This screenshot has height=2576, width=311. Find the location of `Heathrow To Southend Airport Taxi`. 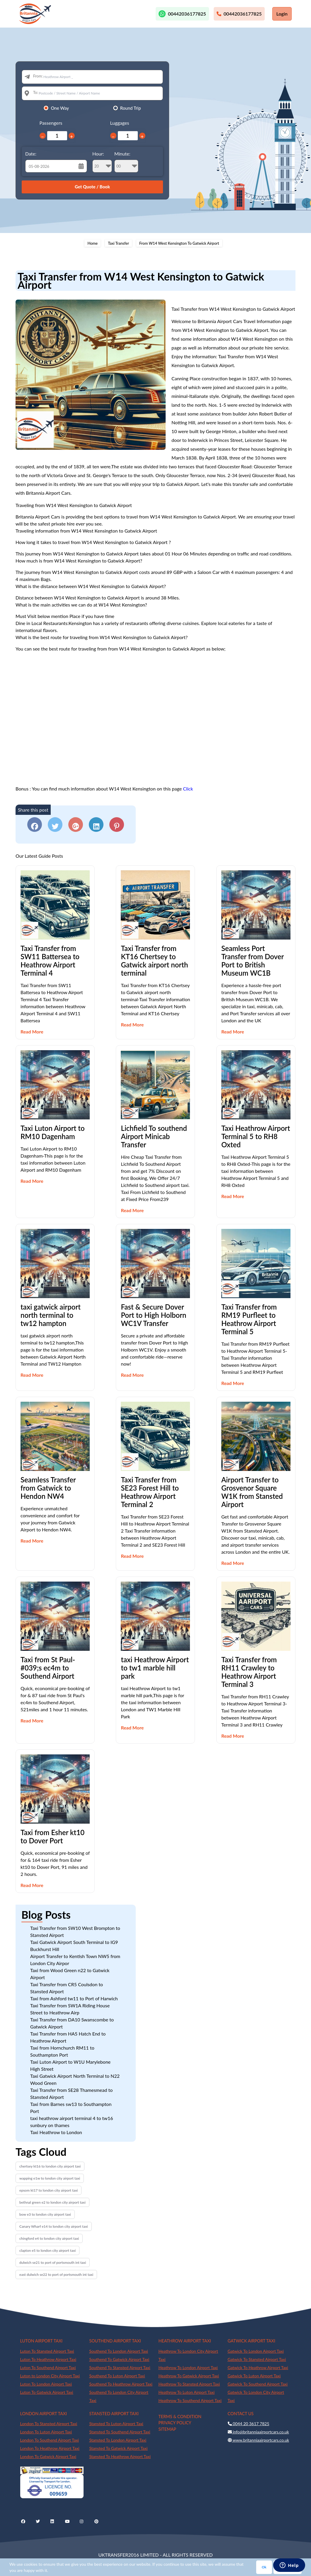

Heathrow To Southend Airport Taxi is located at coordinates (190, 2400).